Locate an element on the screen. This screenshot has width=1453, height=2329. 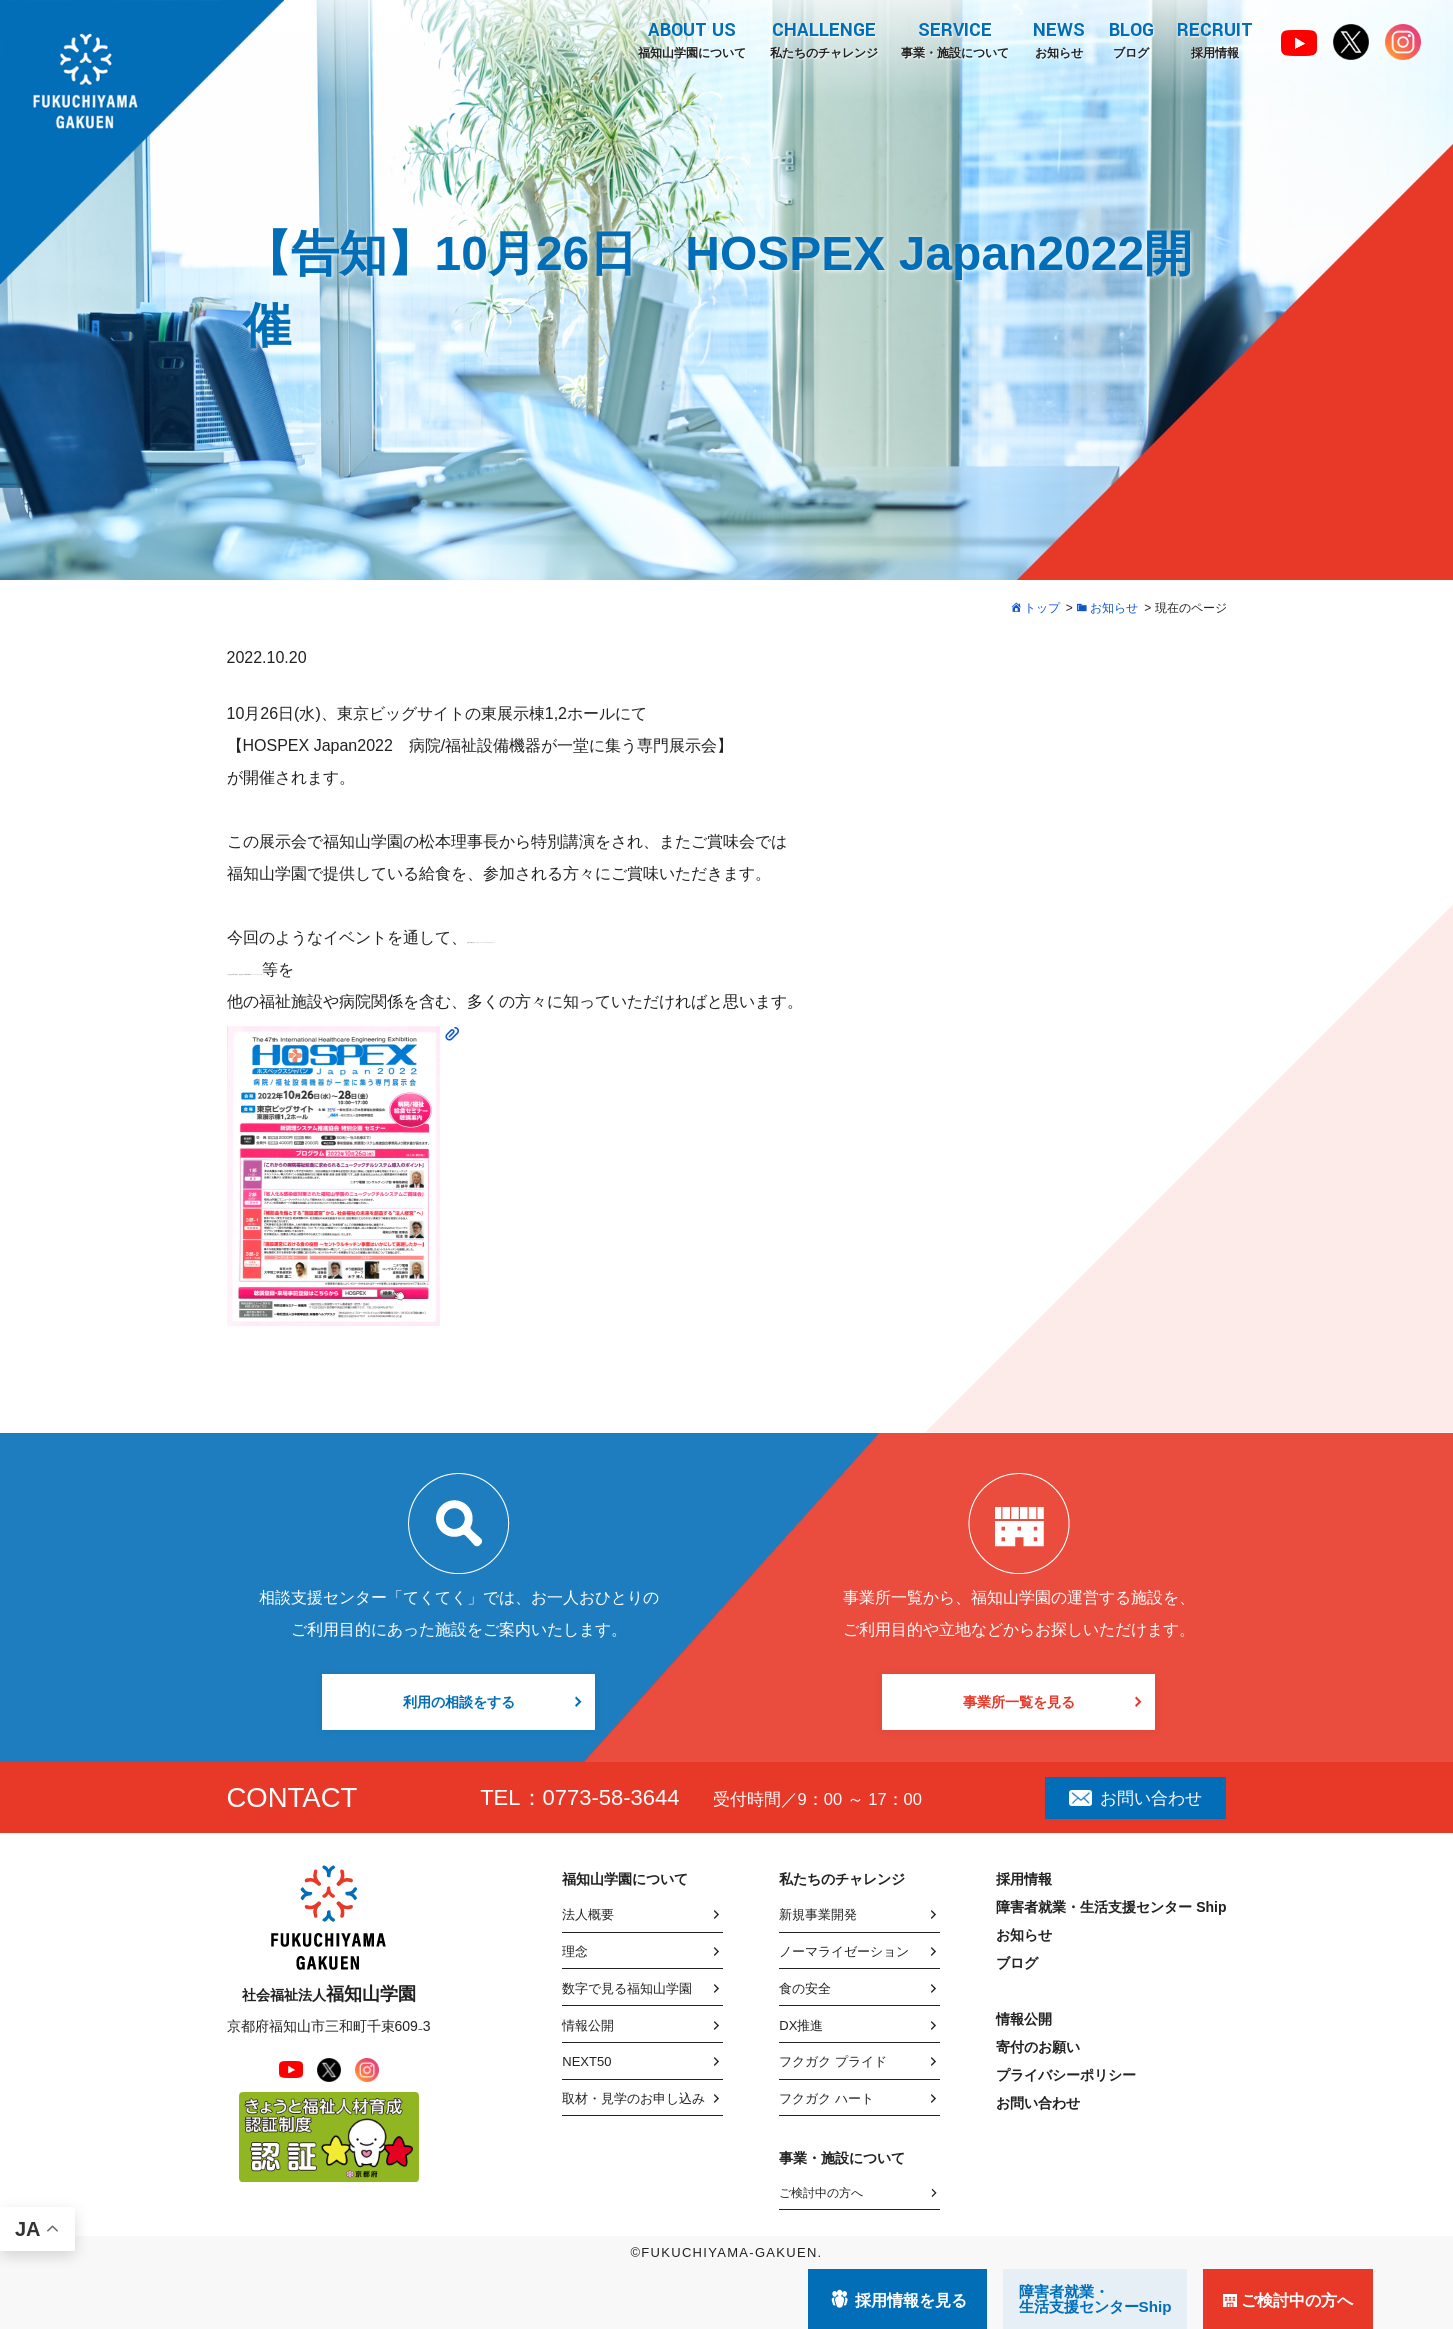
お知らせ is located at coordinates (1058, 39).